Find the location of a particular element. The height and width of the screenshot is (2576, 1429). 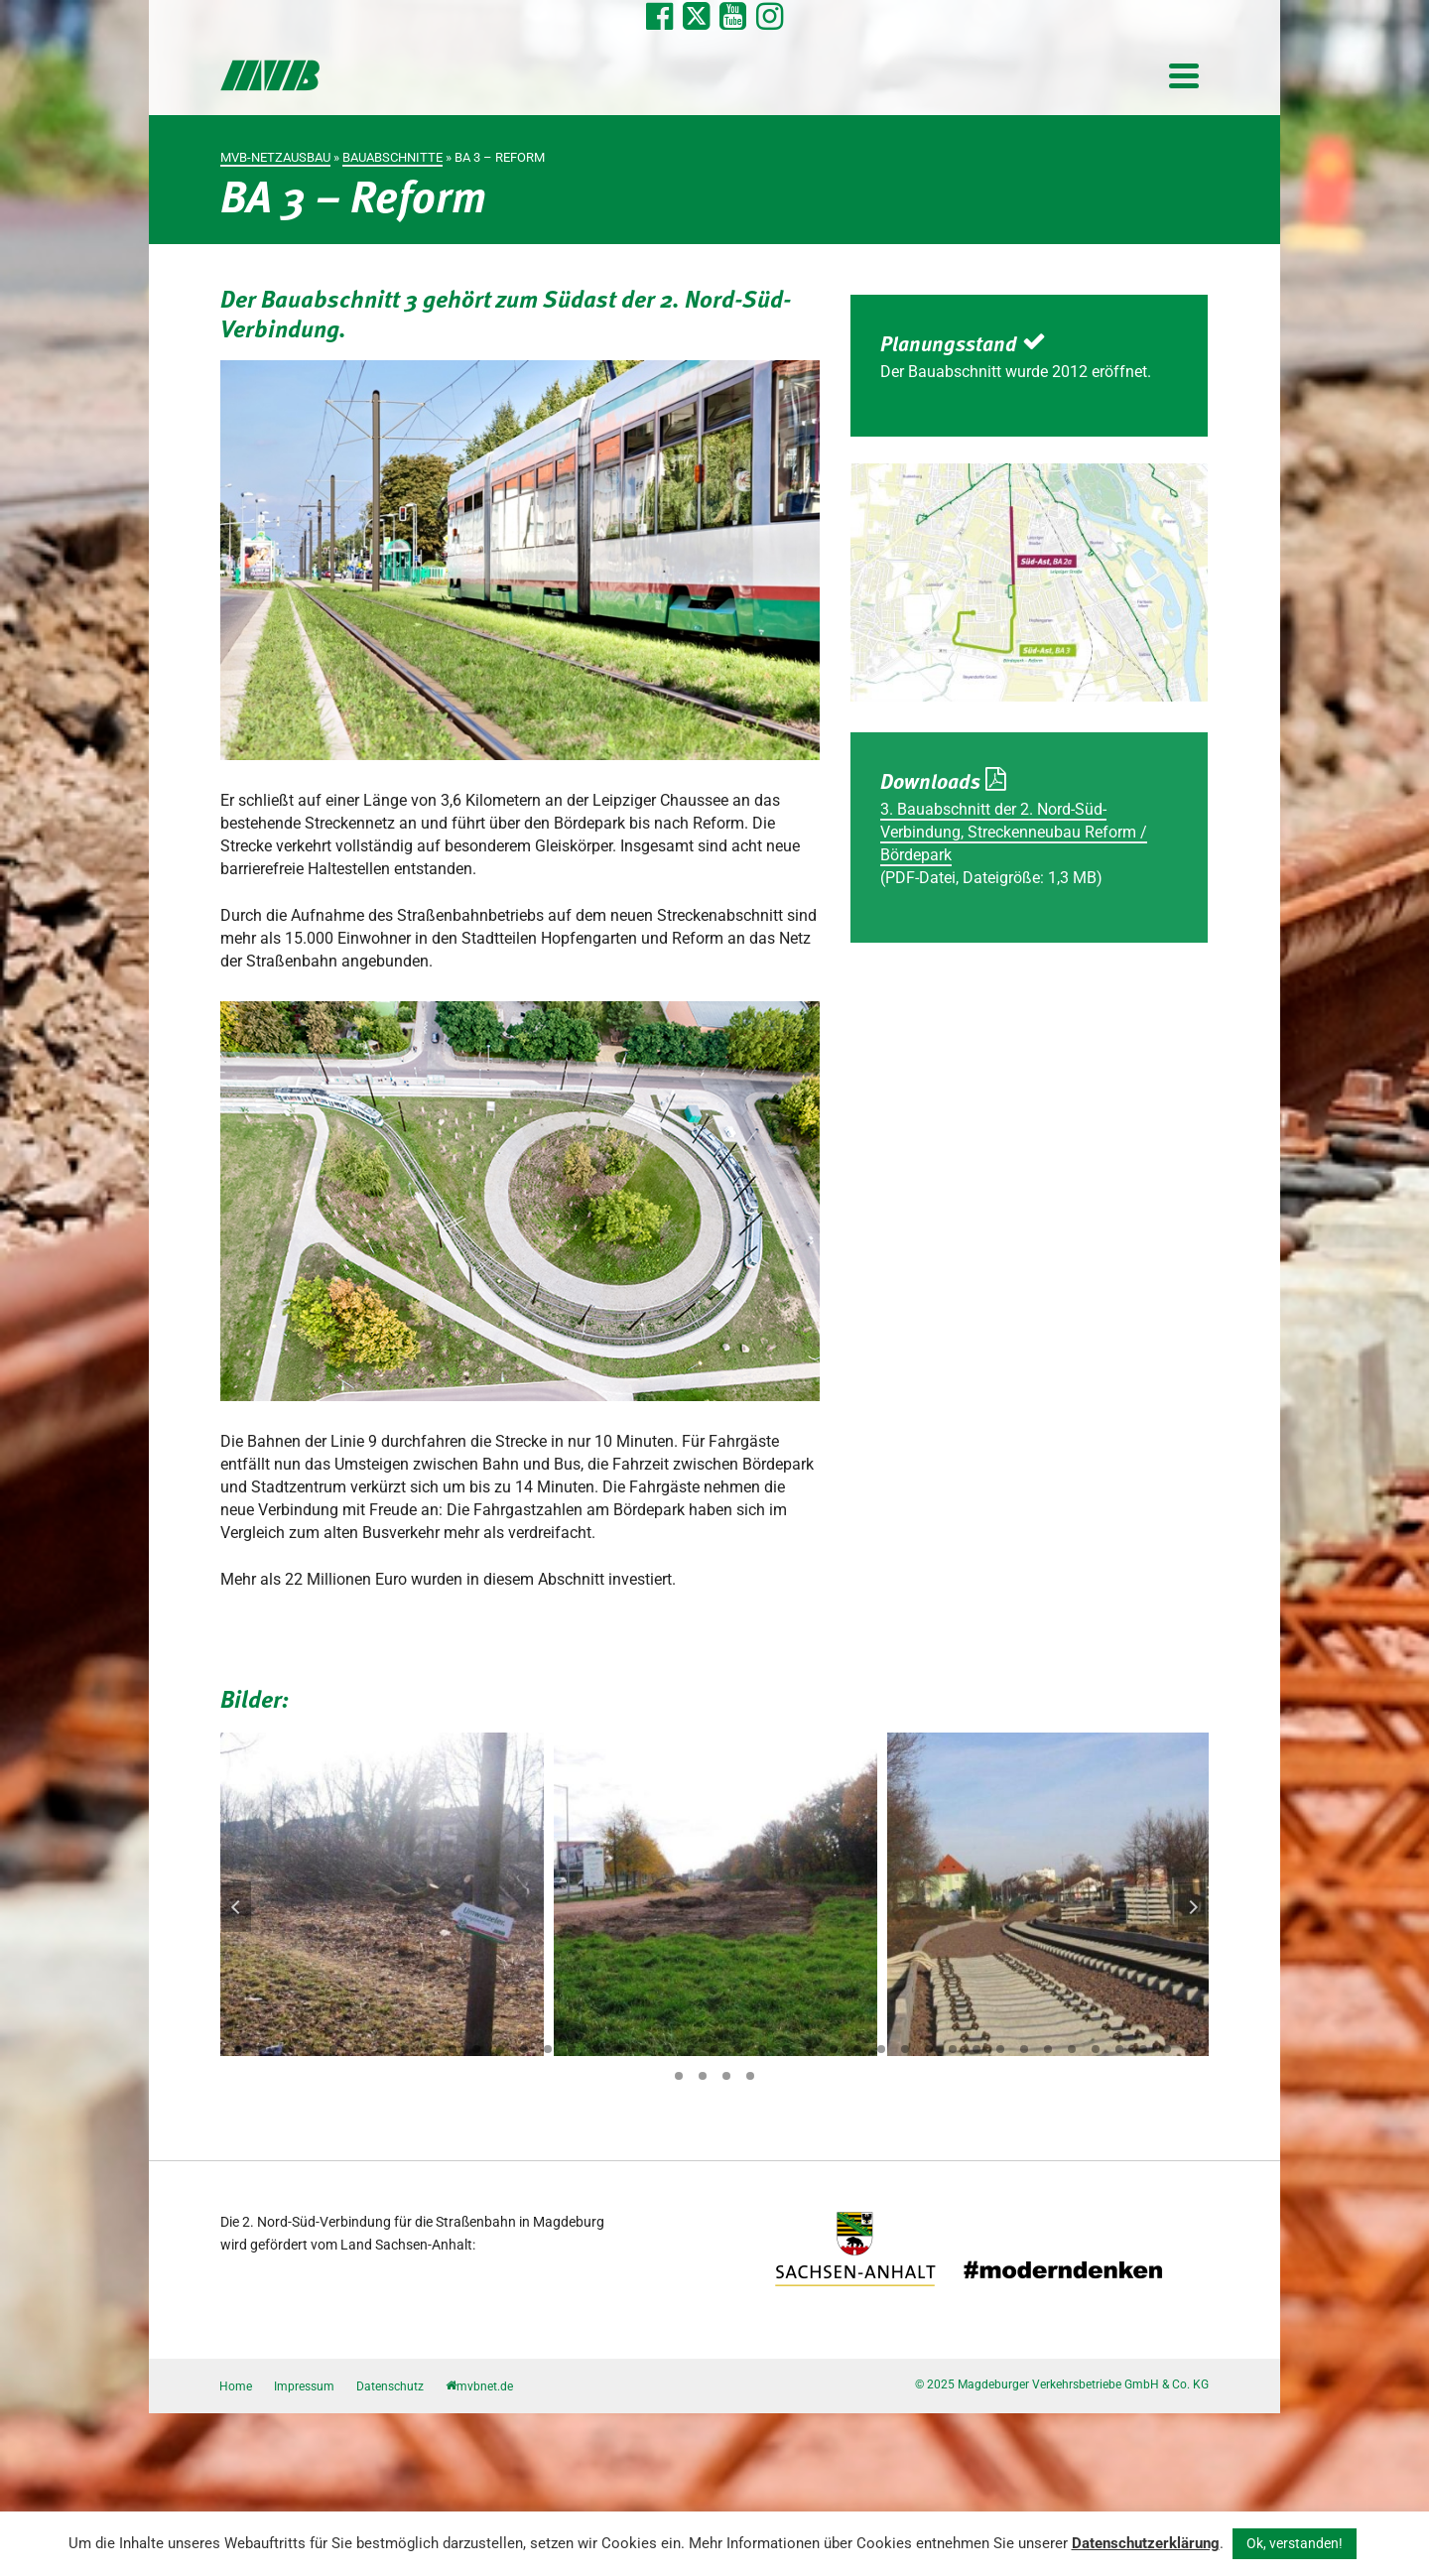

31 [tab] is located at coordinates (953, 2049).